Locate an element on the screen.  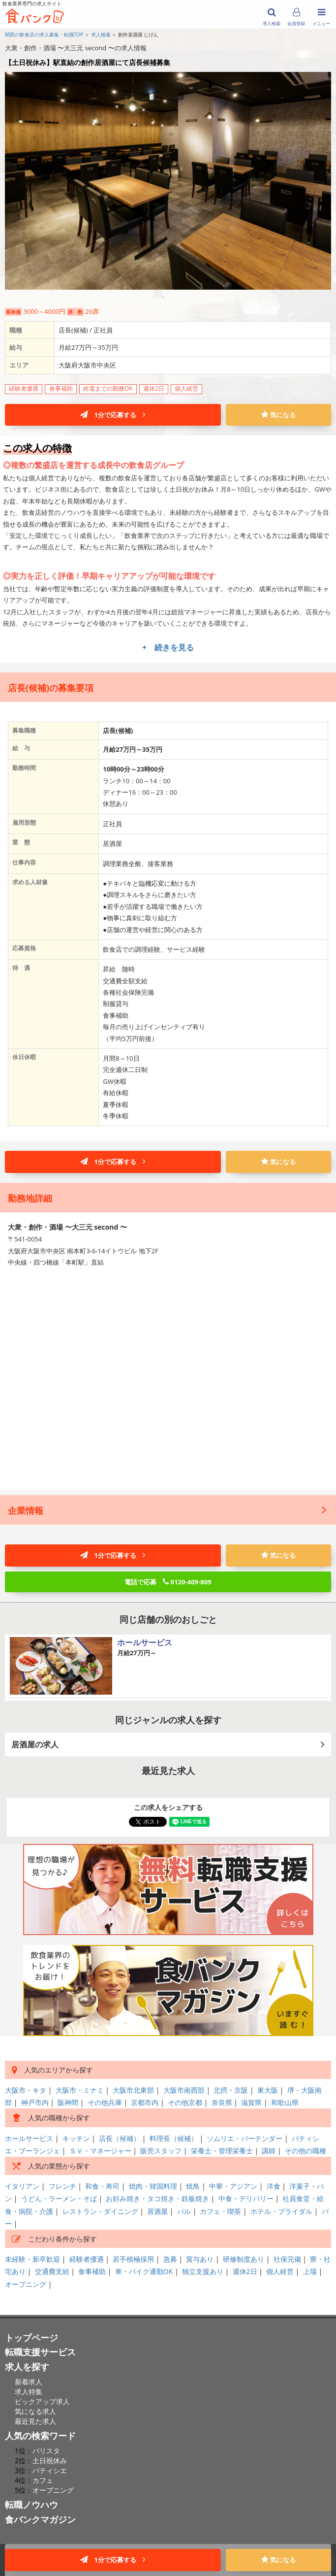
2 [button] is located at coordinates (163, 297).